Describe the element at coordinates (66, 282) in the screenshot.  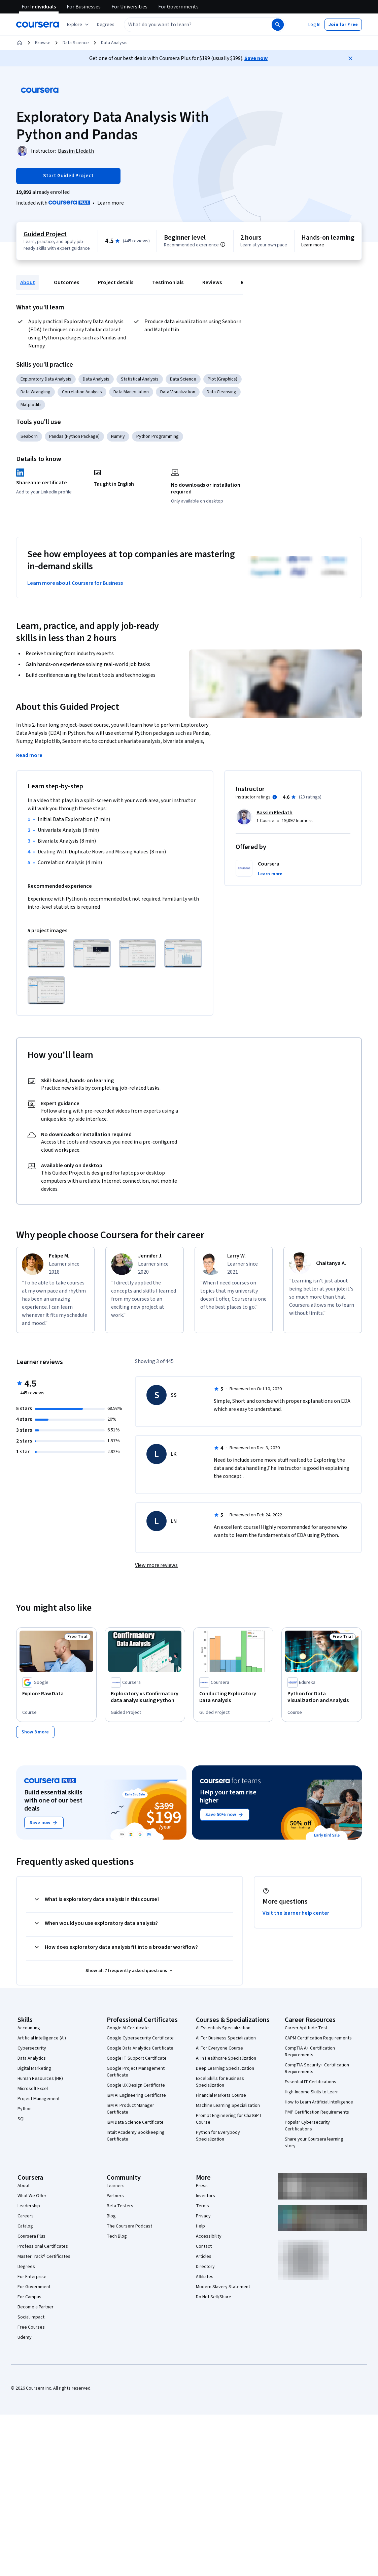
I see `Outcomes` at that location.